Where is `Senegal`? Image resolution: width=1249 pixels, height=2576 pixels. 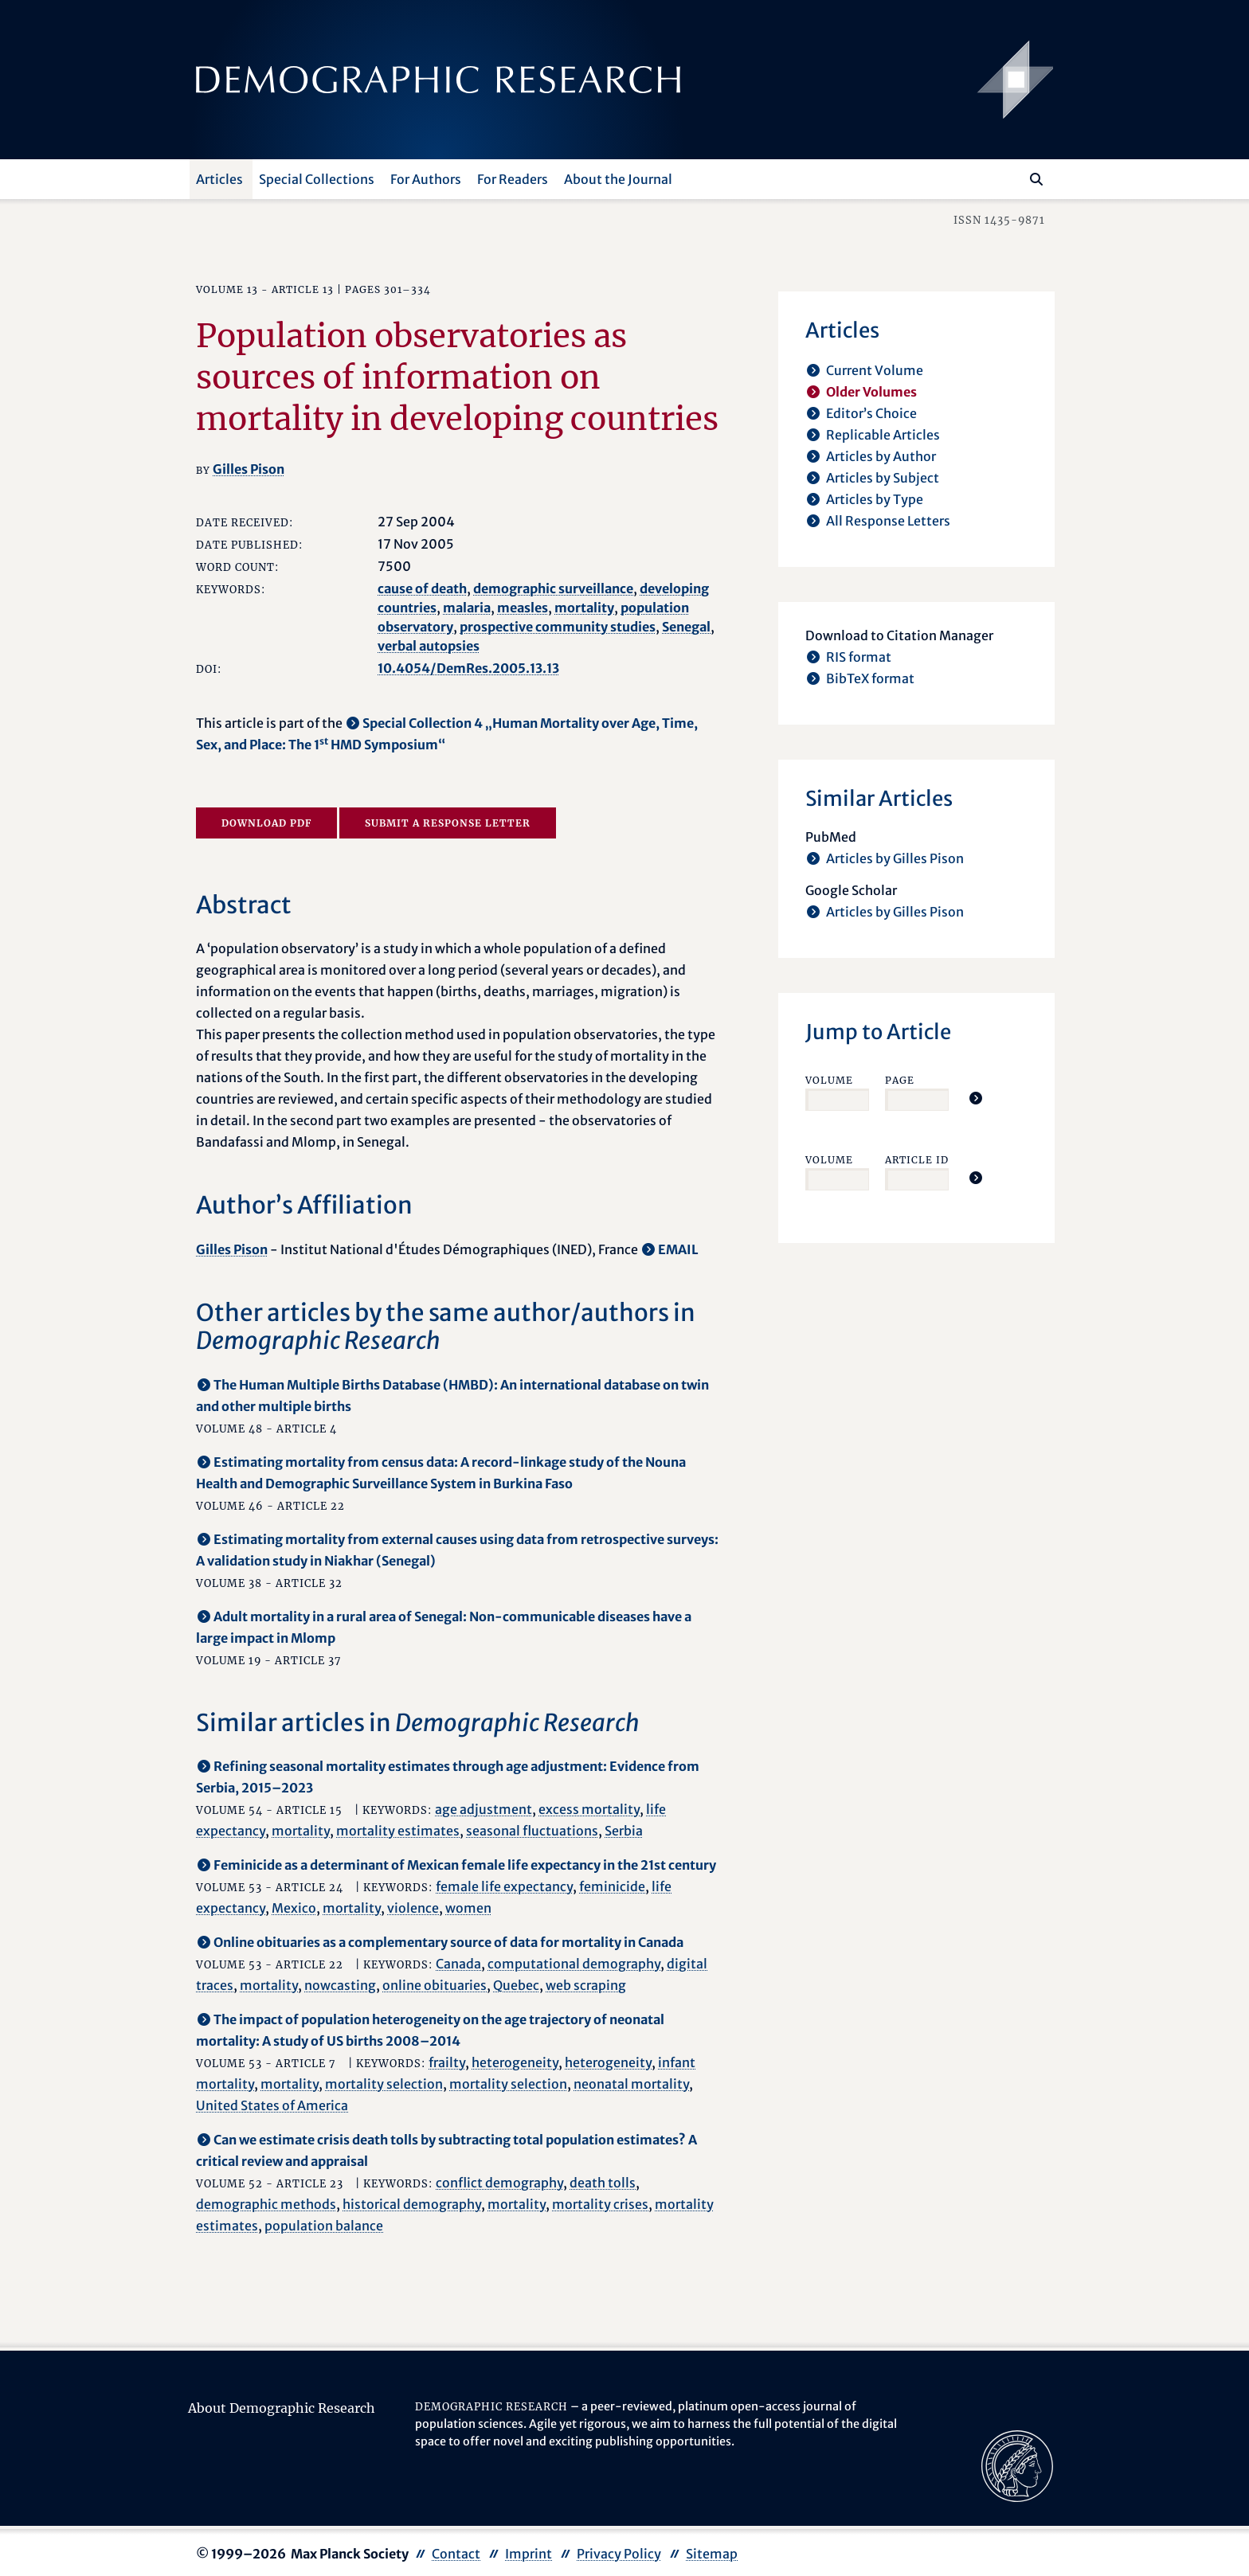 Senegal is located at coordinates (686, 627).